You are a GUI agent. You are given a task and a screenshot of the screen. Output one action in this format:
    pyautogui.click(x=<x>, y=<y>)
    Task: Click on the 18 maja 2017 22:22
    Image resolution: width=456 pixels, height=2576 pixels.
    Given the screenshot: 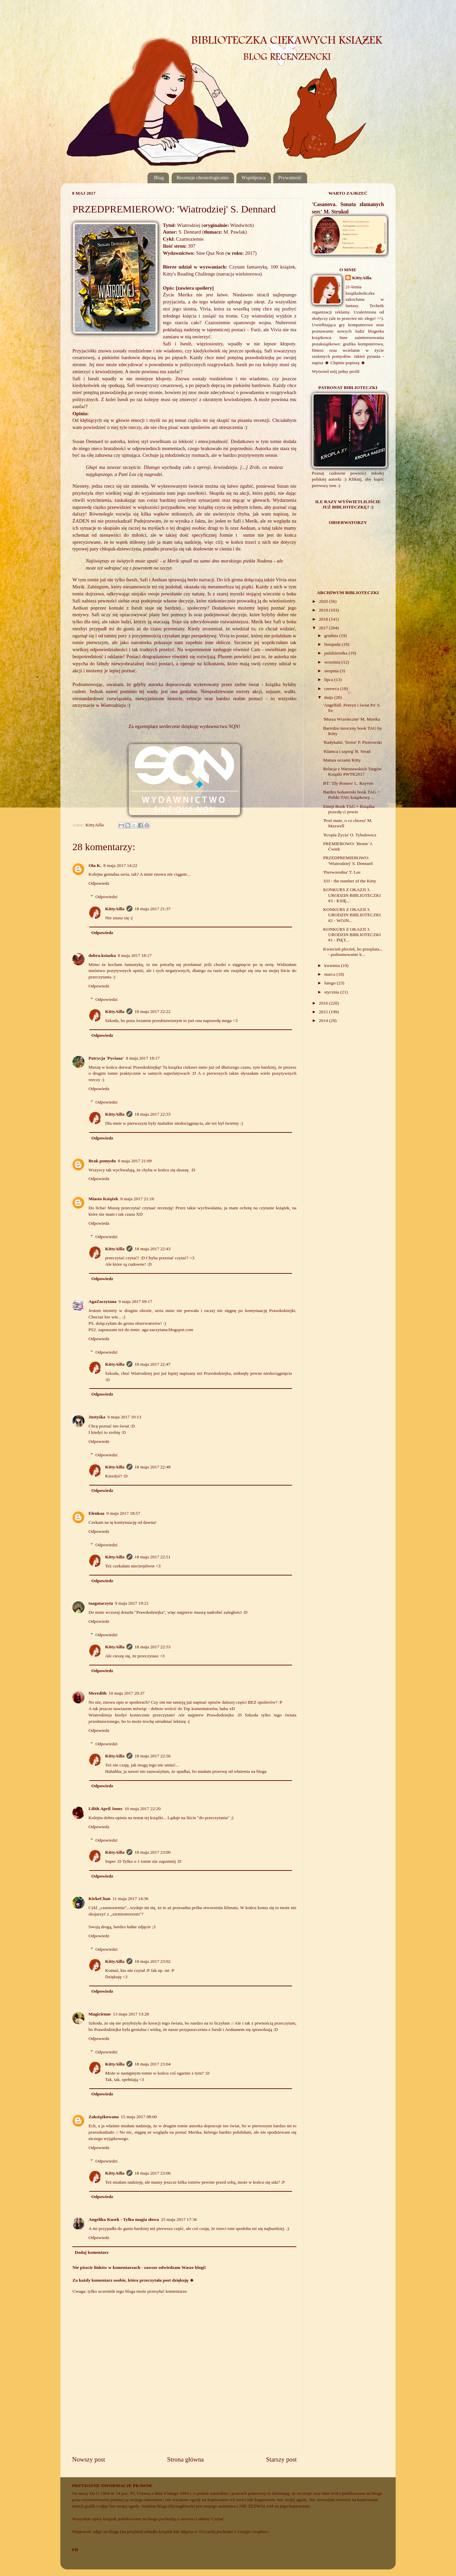 What is the action you would take?
    pyautogui.click(x=152, y=1011)
    